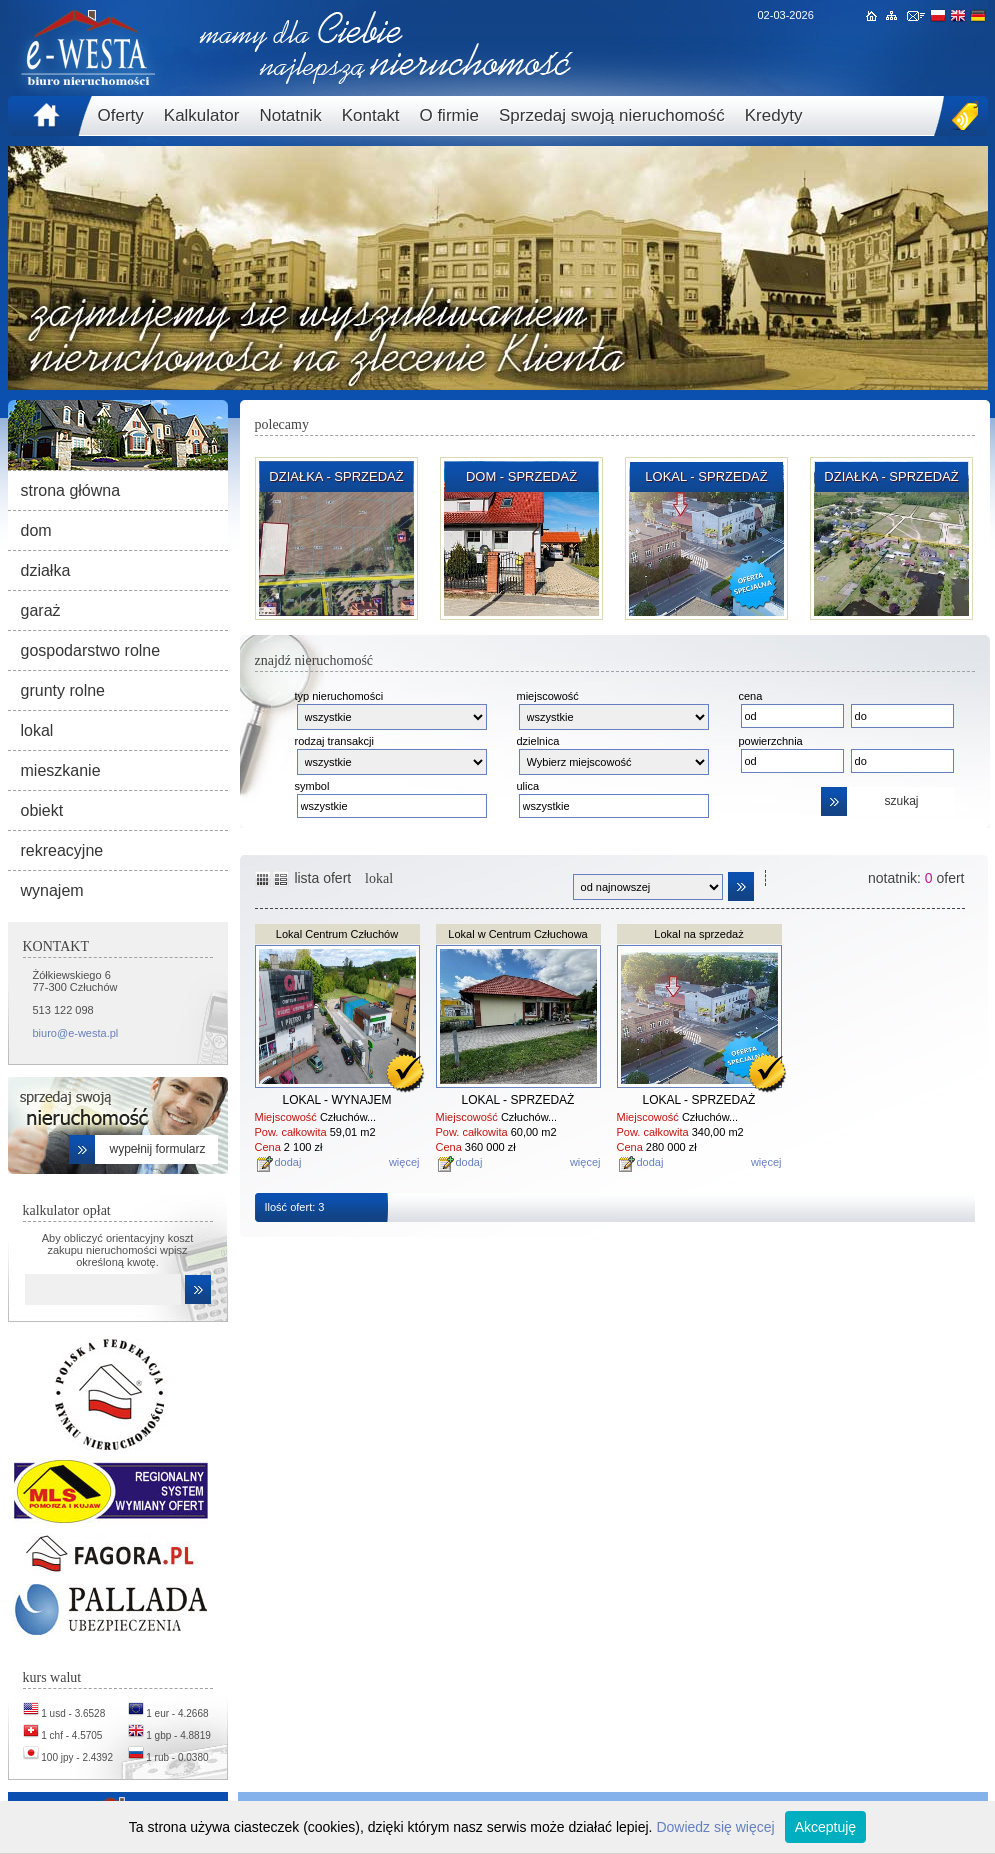 Image resolution: width=995 pixels, height=1854 pixels. What do you see at coordinates (46, 570) in the screenshot?
I see `działka` at bounding box center [46, 570].